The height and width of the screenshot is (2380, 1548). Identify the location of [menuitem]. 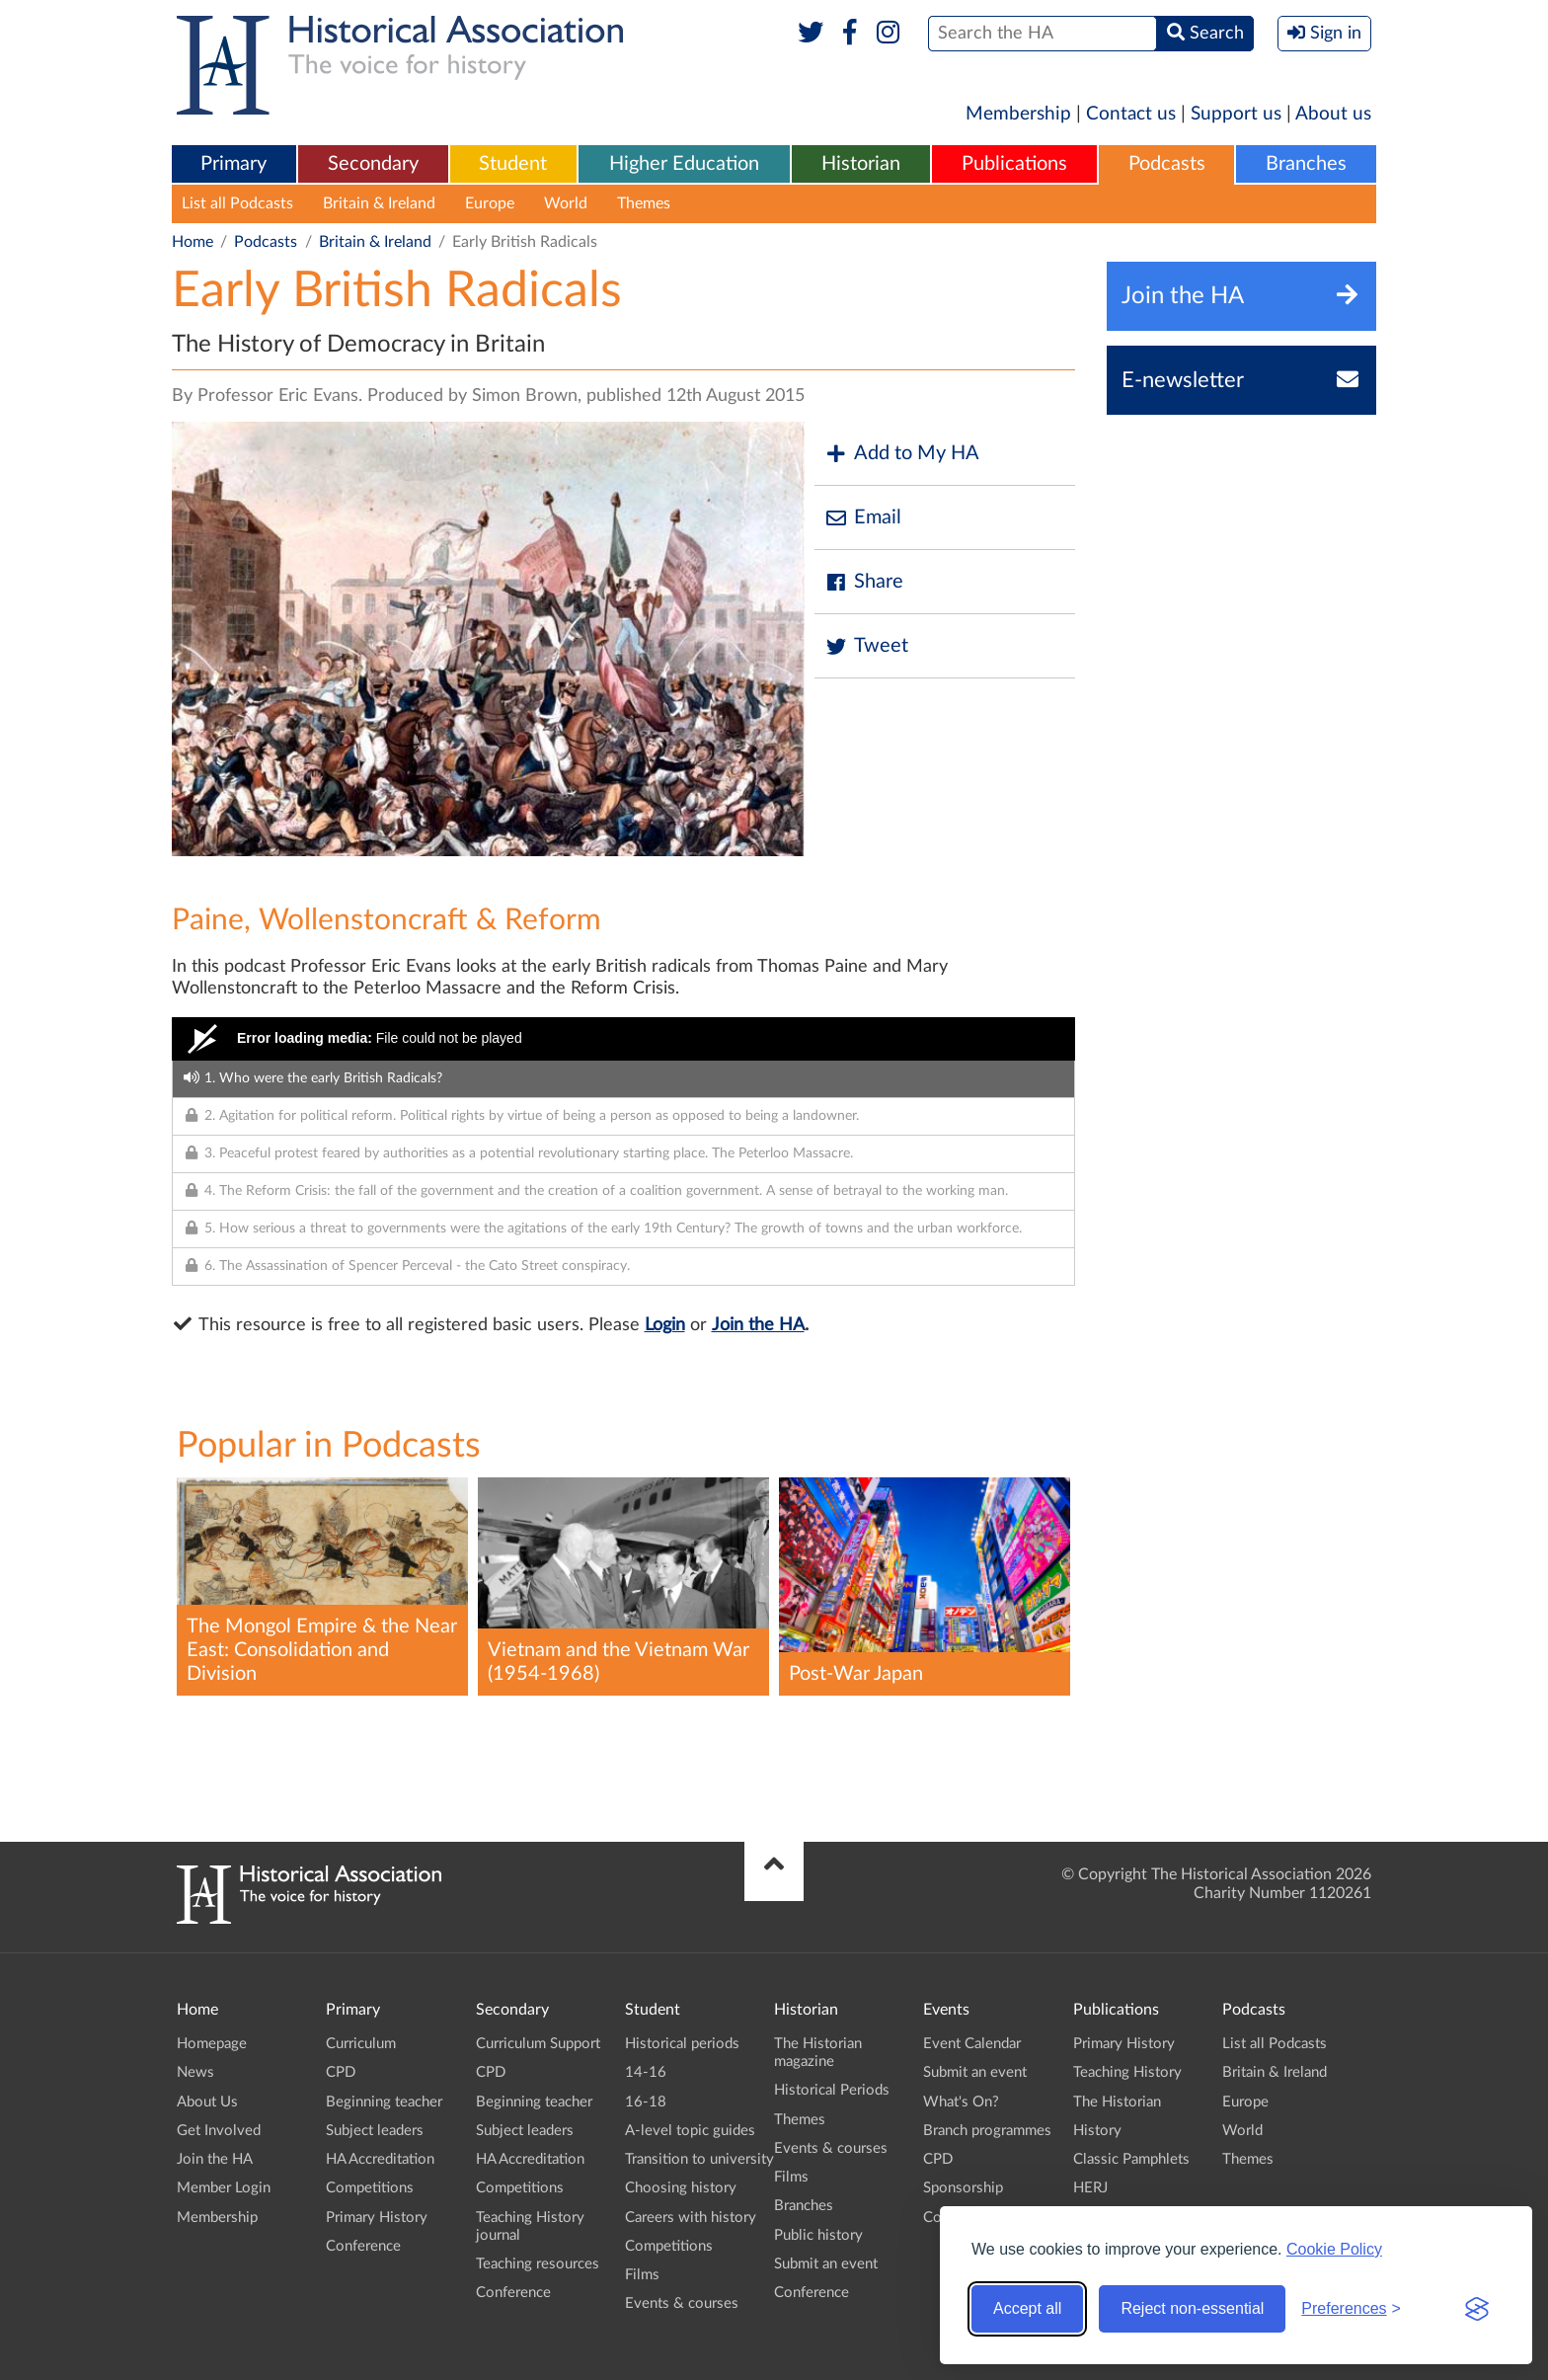
(234, 165).